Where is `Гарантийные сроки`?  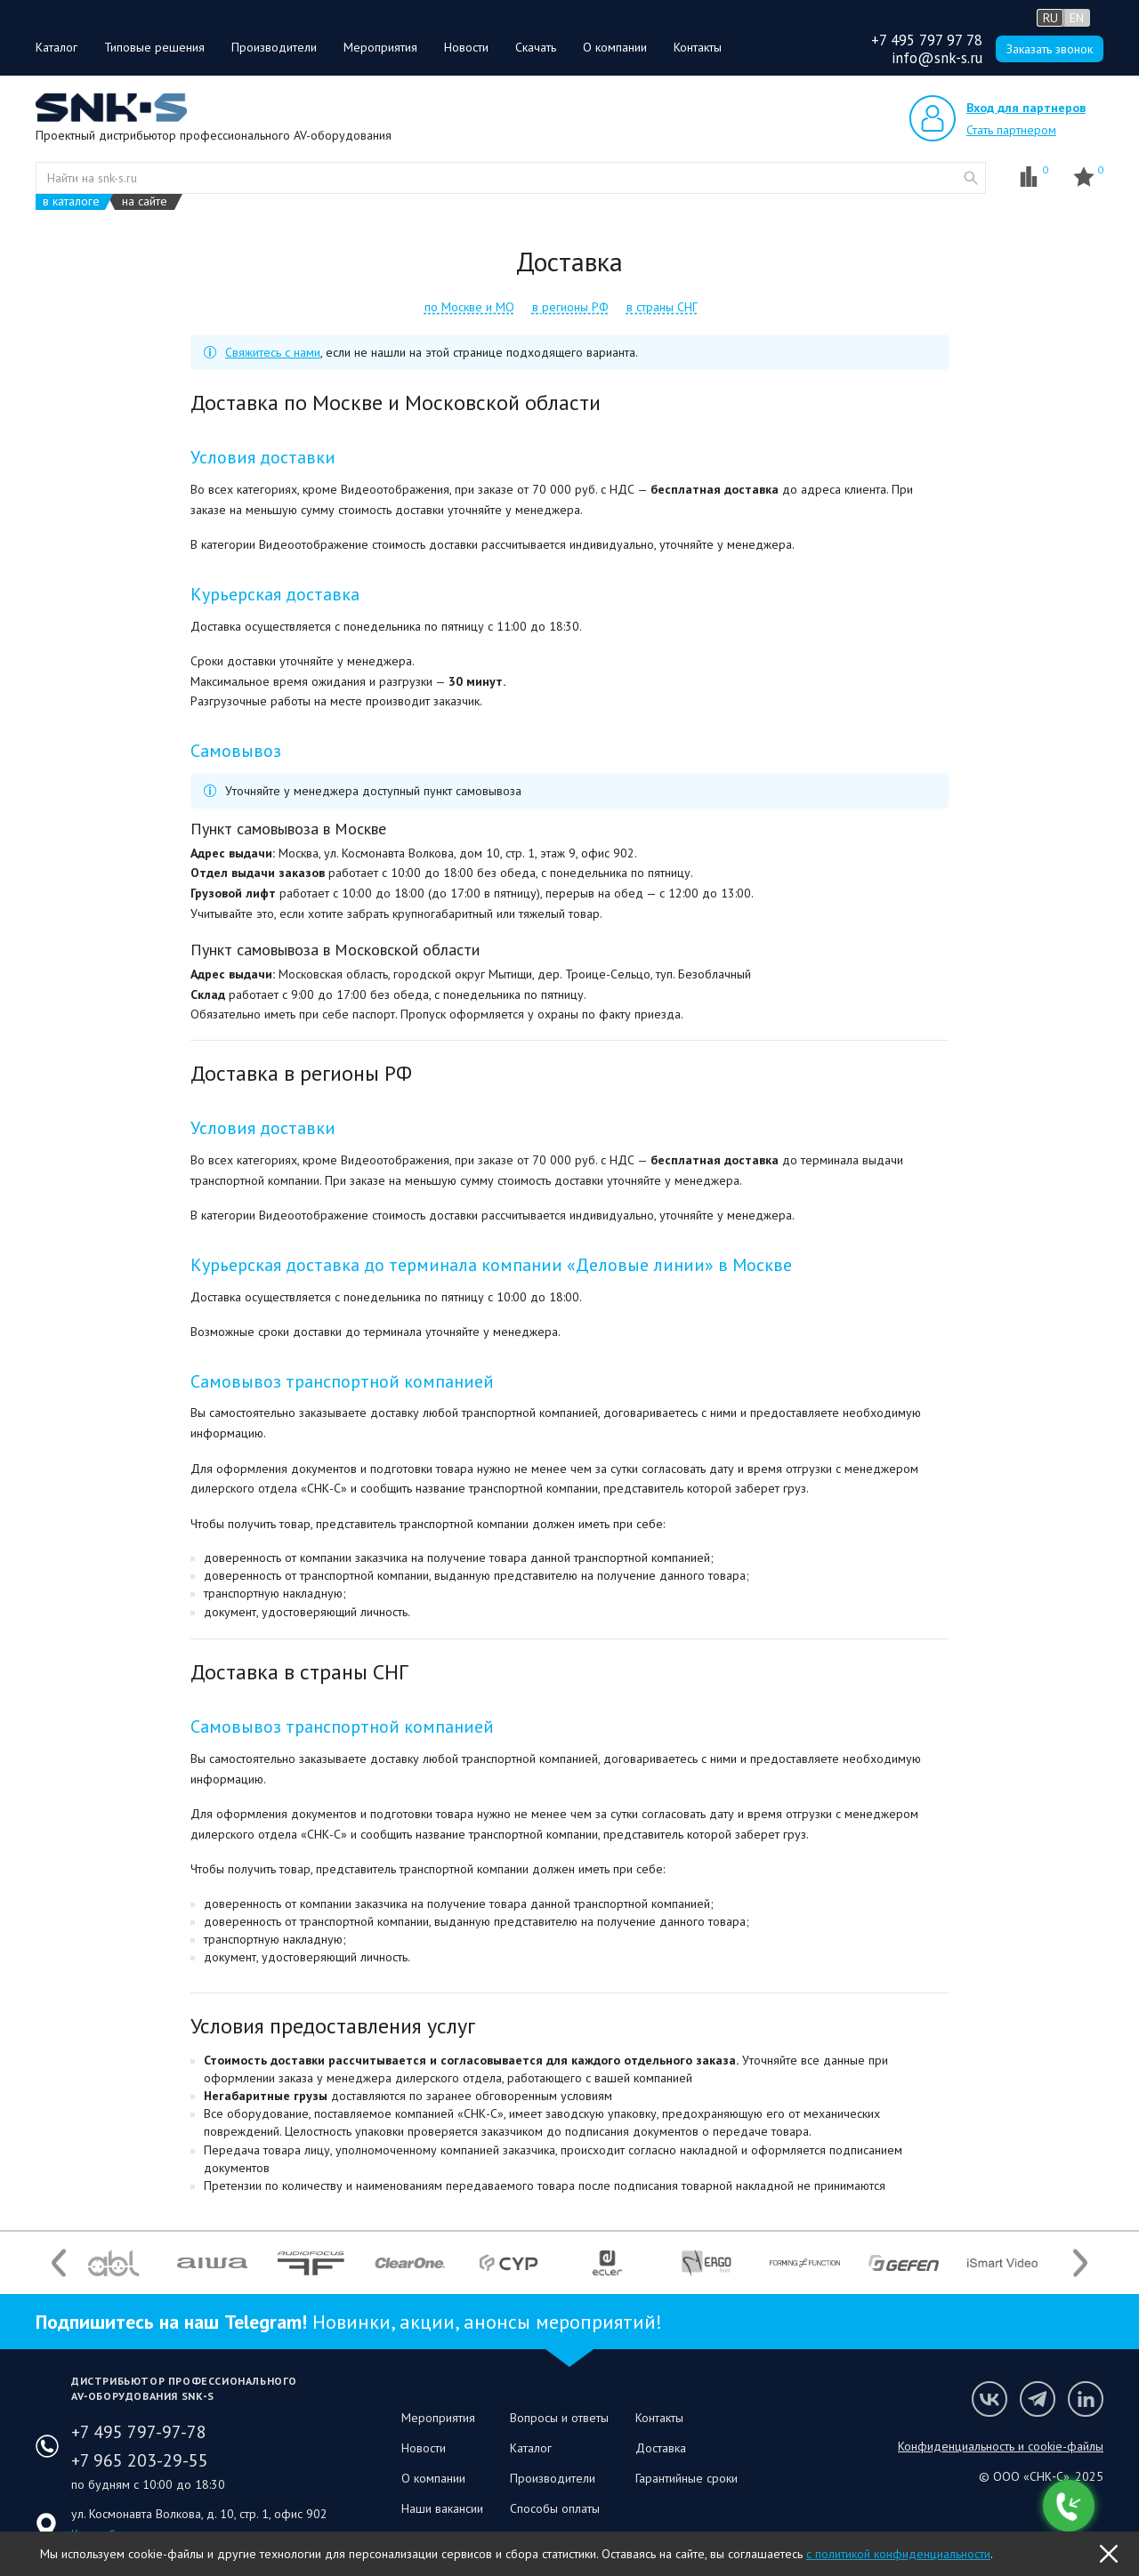 Гарантийные сроки is located at coordinates (686, 2478).